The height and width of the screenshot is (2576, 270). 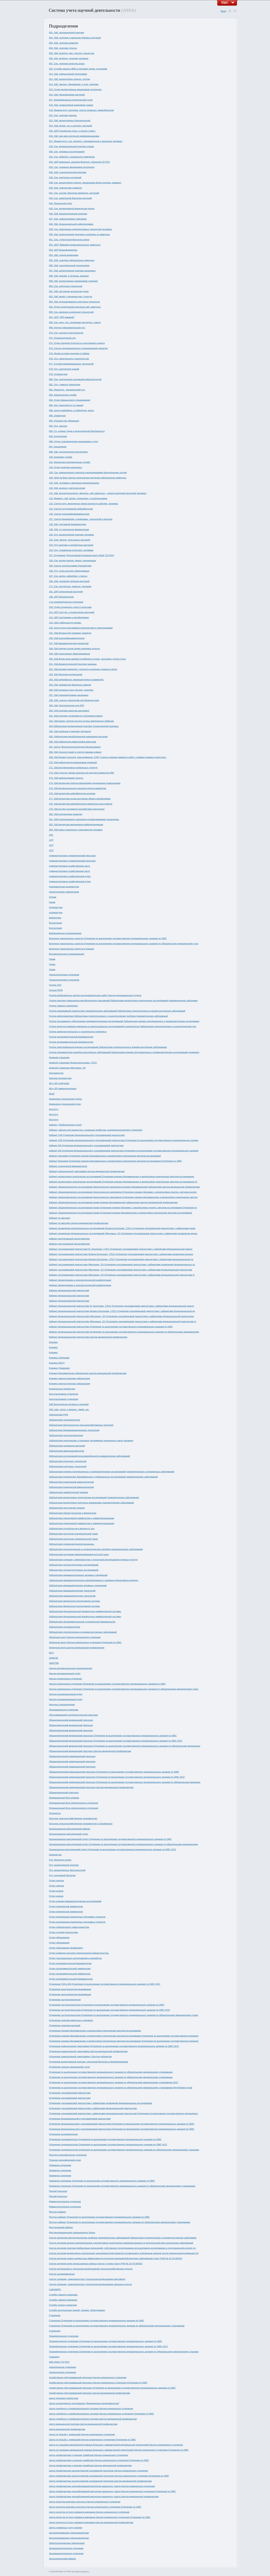 What do you see at coordinates (64, 892) in the screenshot?
I see `Аналитическая лаборатория` at bounding box center [64, 892].